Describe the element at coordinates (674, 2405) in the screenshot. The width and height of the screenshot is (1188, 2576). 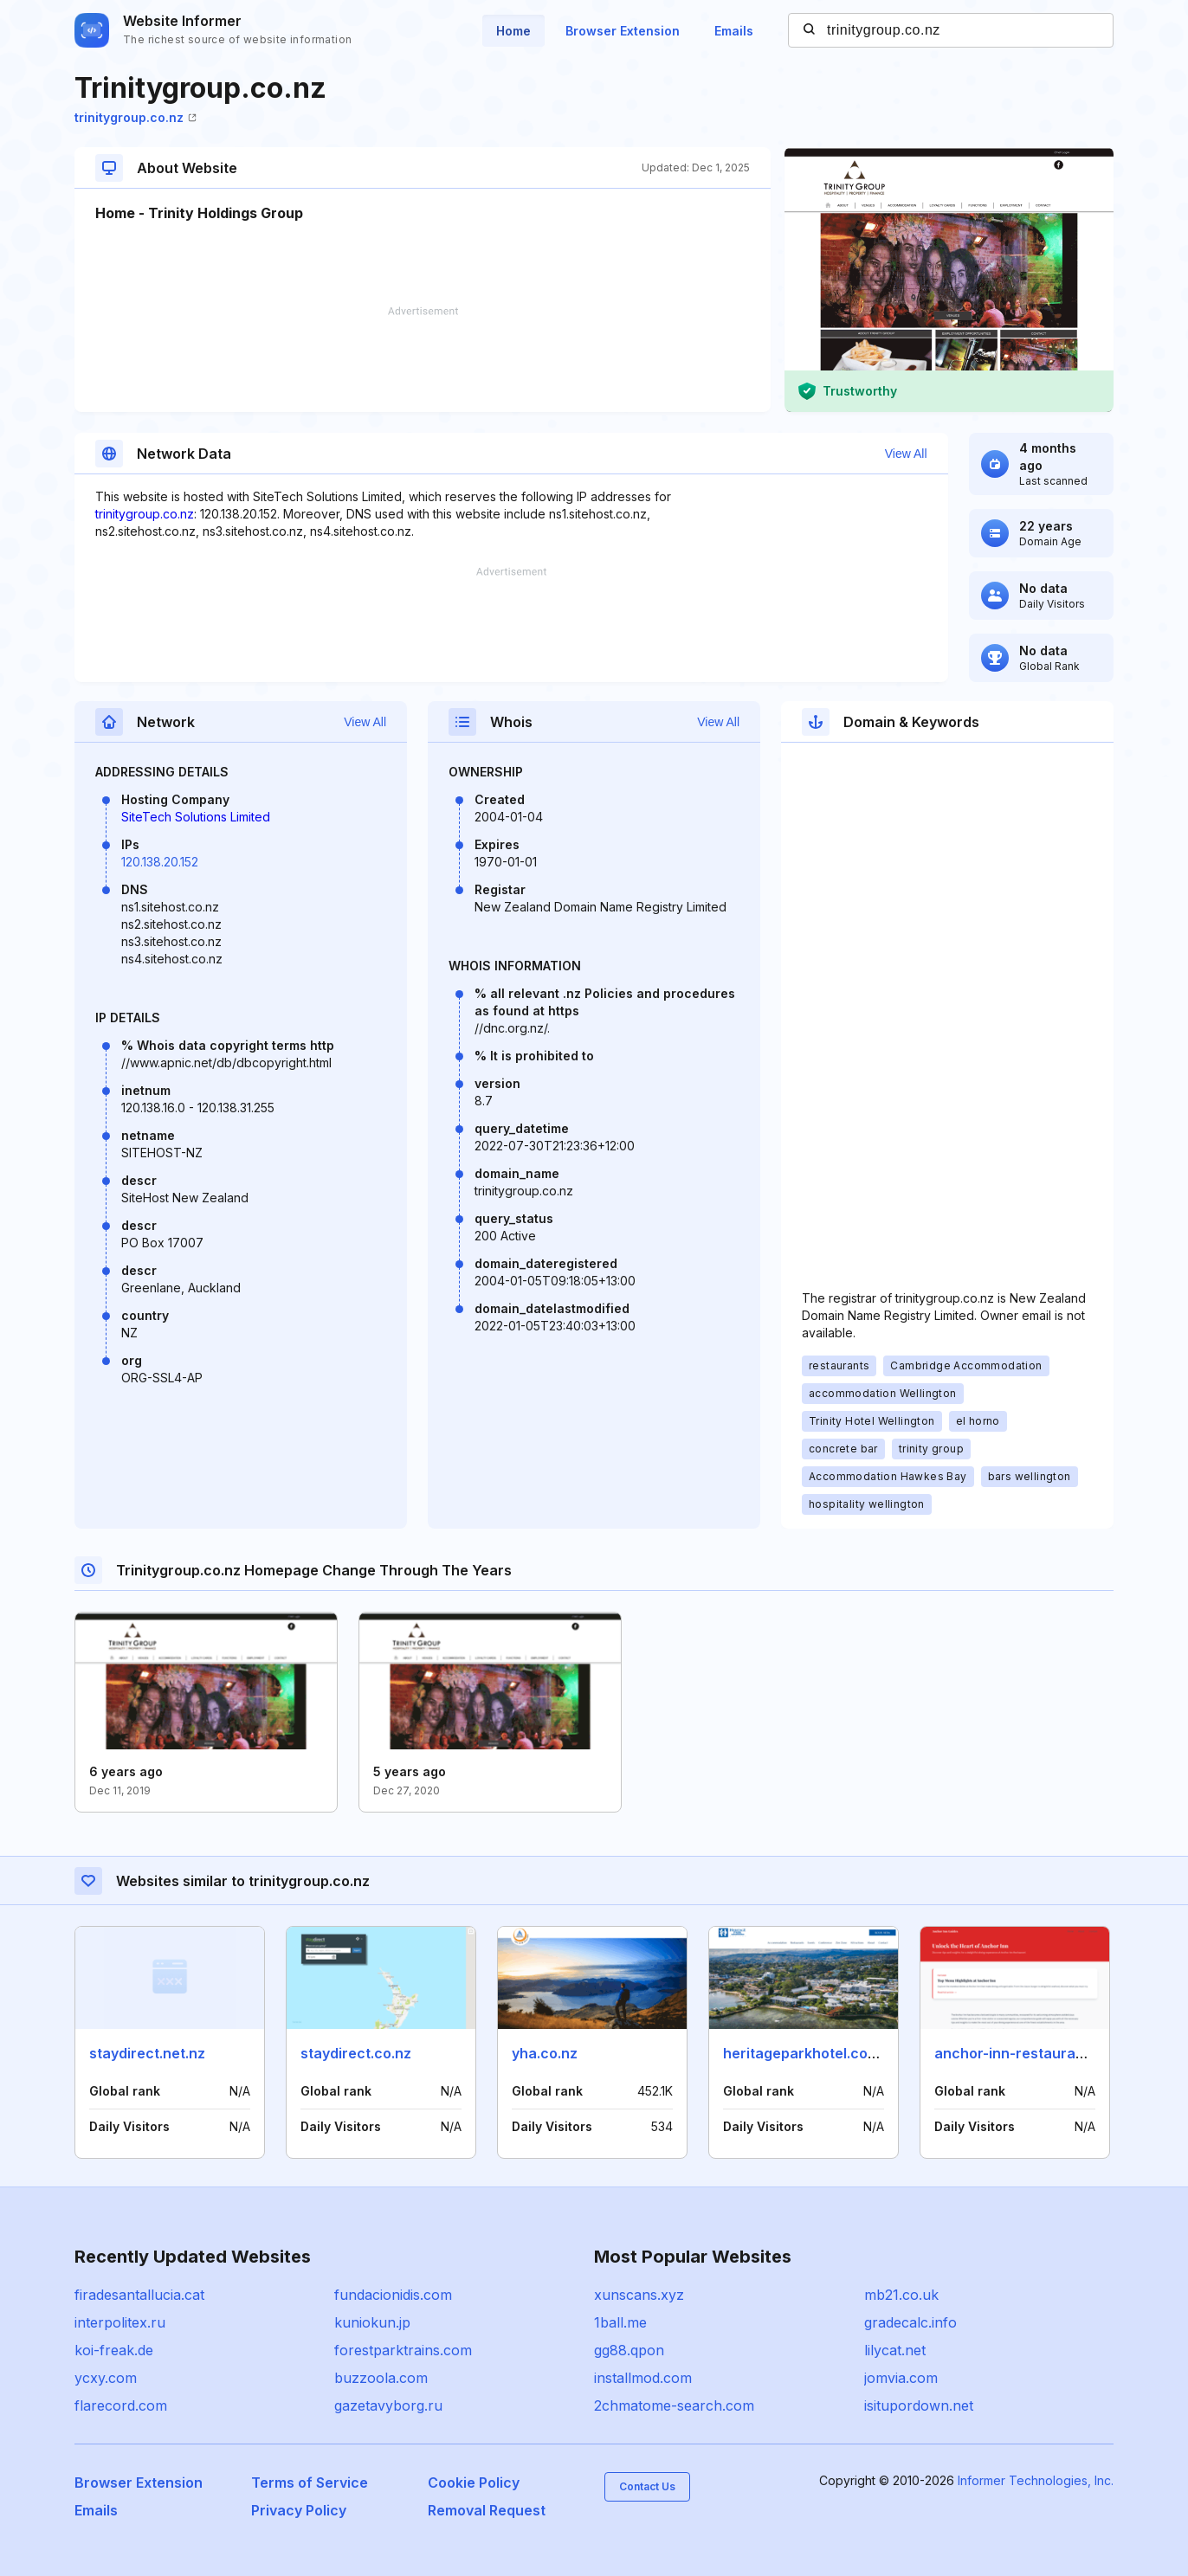
I see `2chmatome-search.com` at that location.